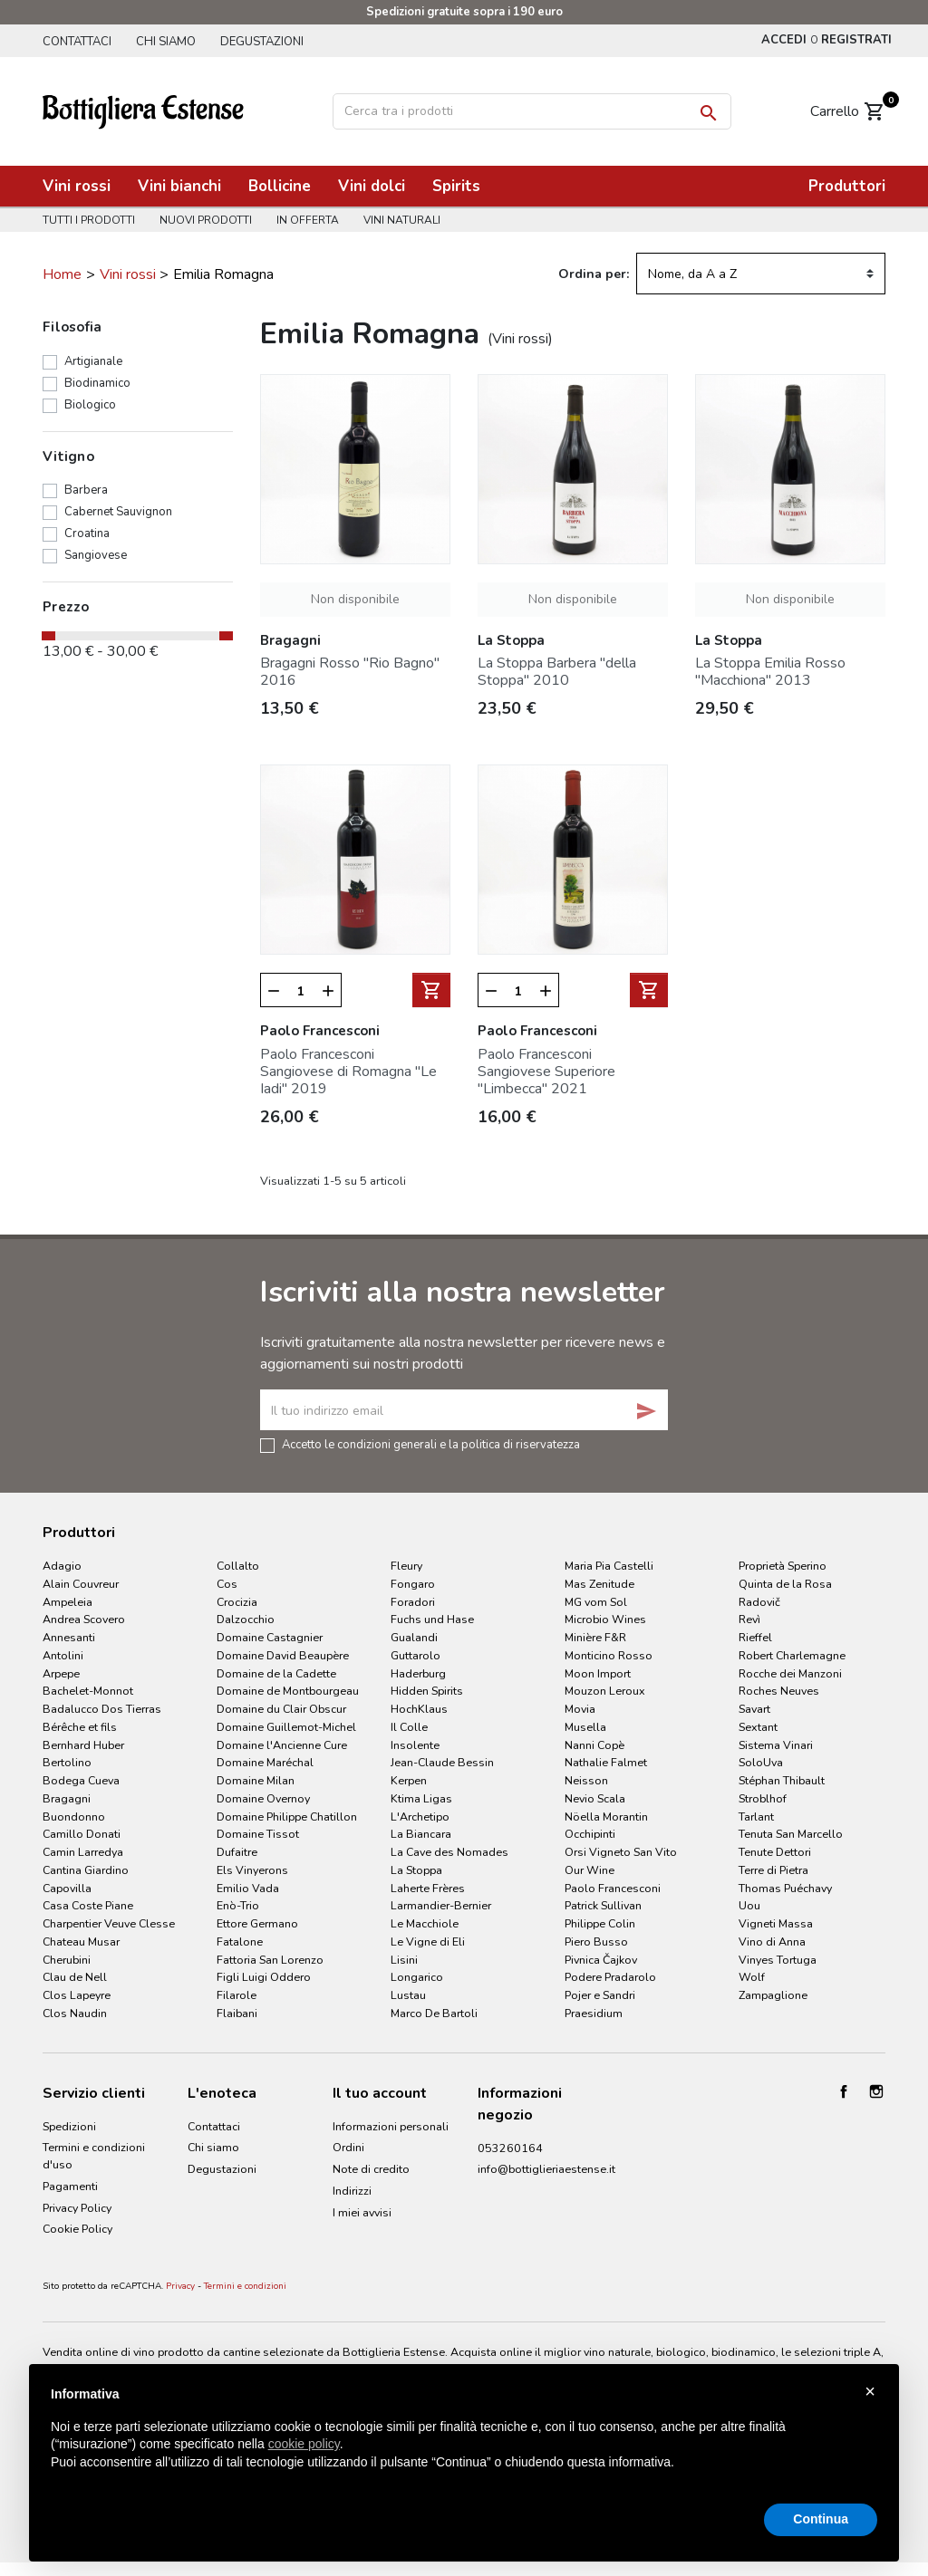 Image resolution: width=928 pixels, height=2576 pixels. Describe the element at coordinates (414, 1637) in the screenshot. I see `Gualandi` at that location.